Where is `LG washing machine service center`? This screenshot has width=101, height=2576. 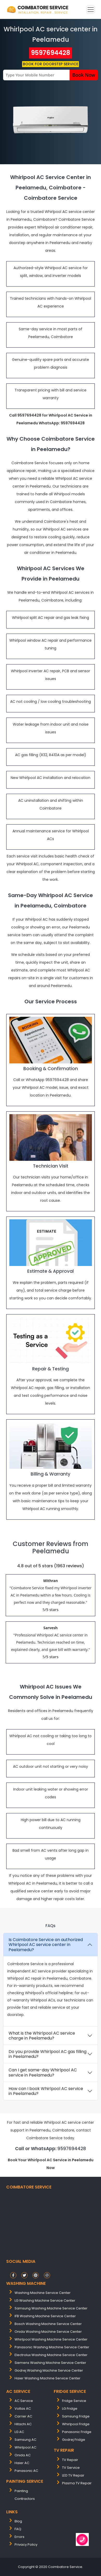
LG washing machine service center is located at coordinates (45, 2300).